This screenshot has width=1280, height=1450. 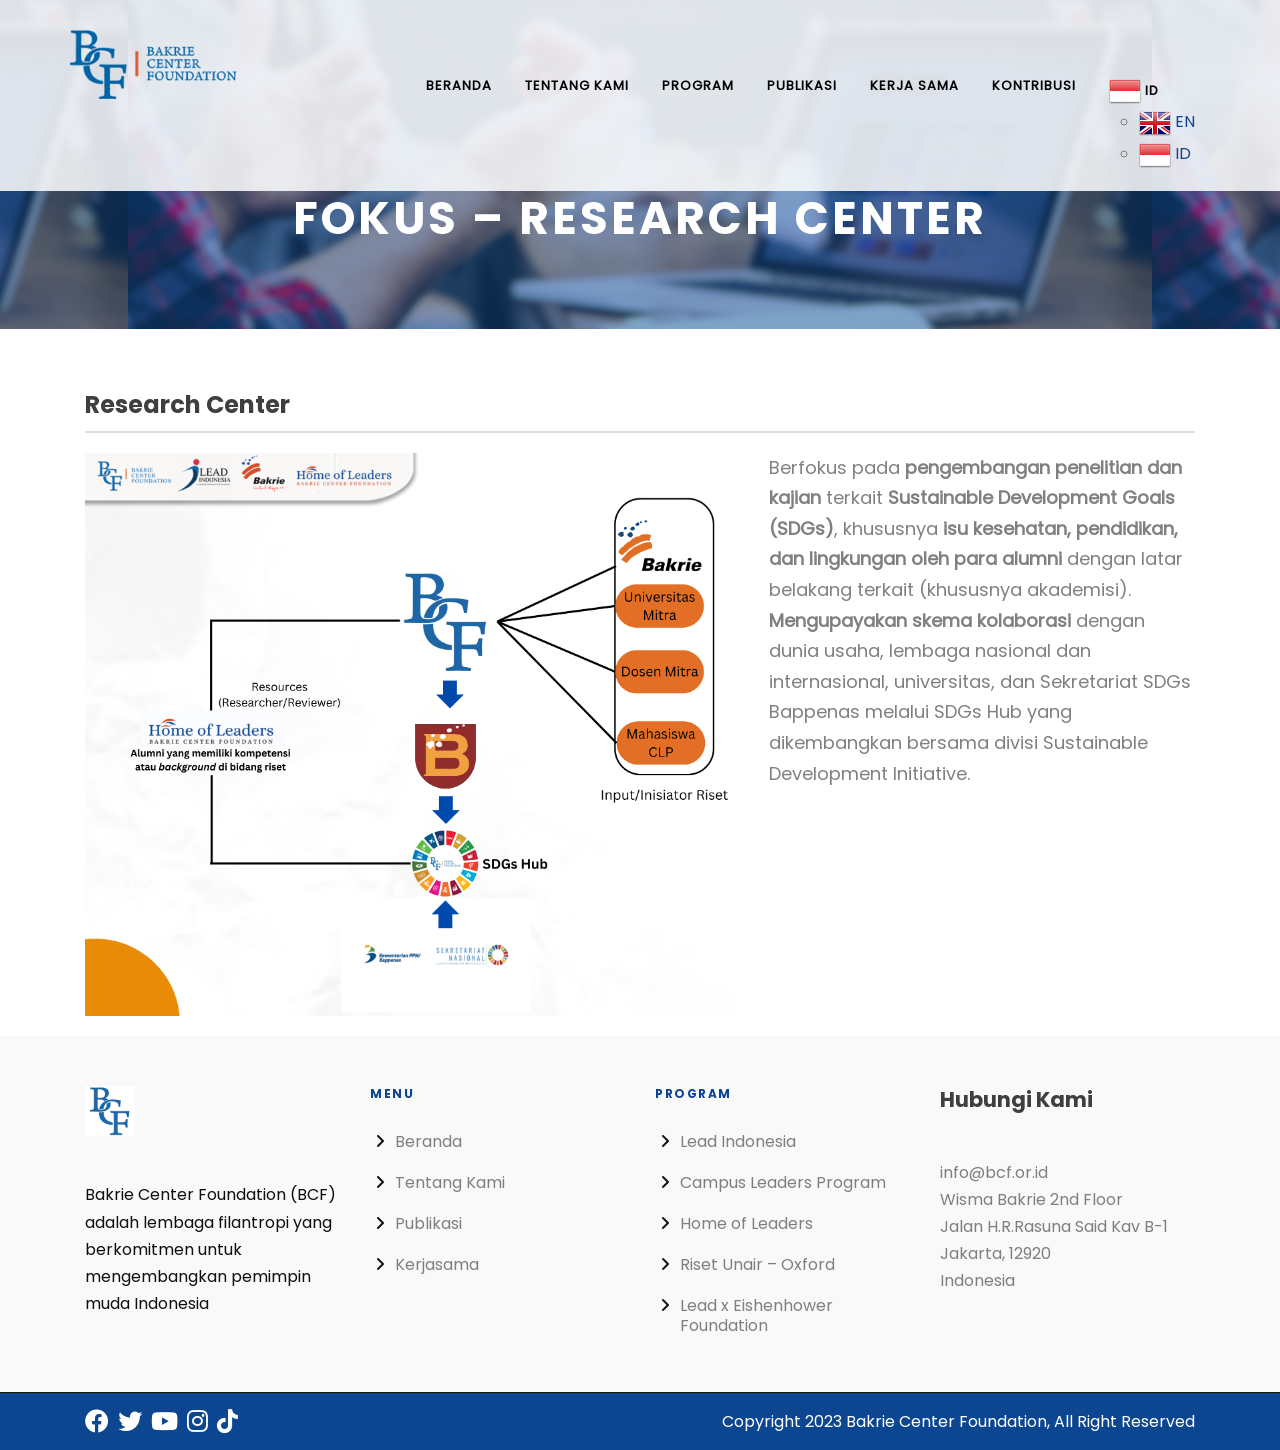 I want to click on Publikasi, so click(x=802, y=85).